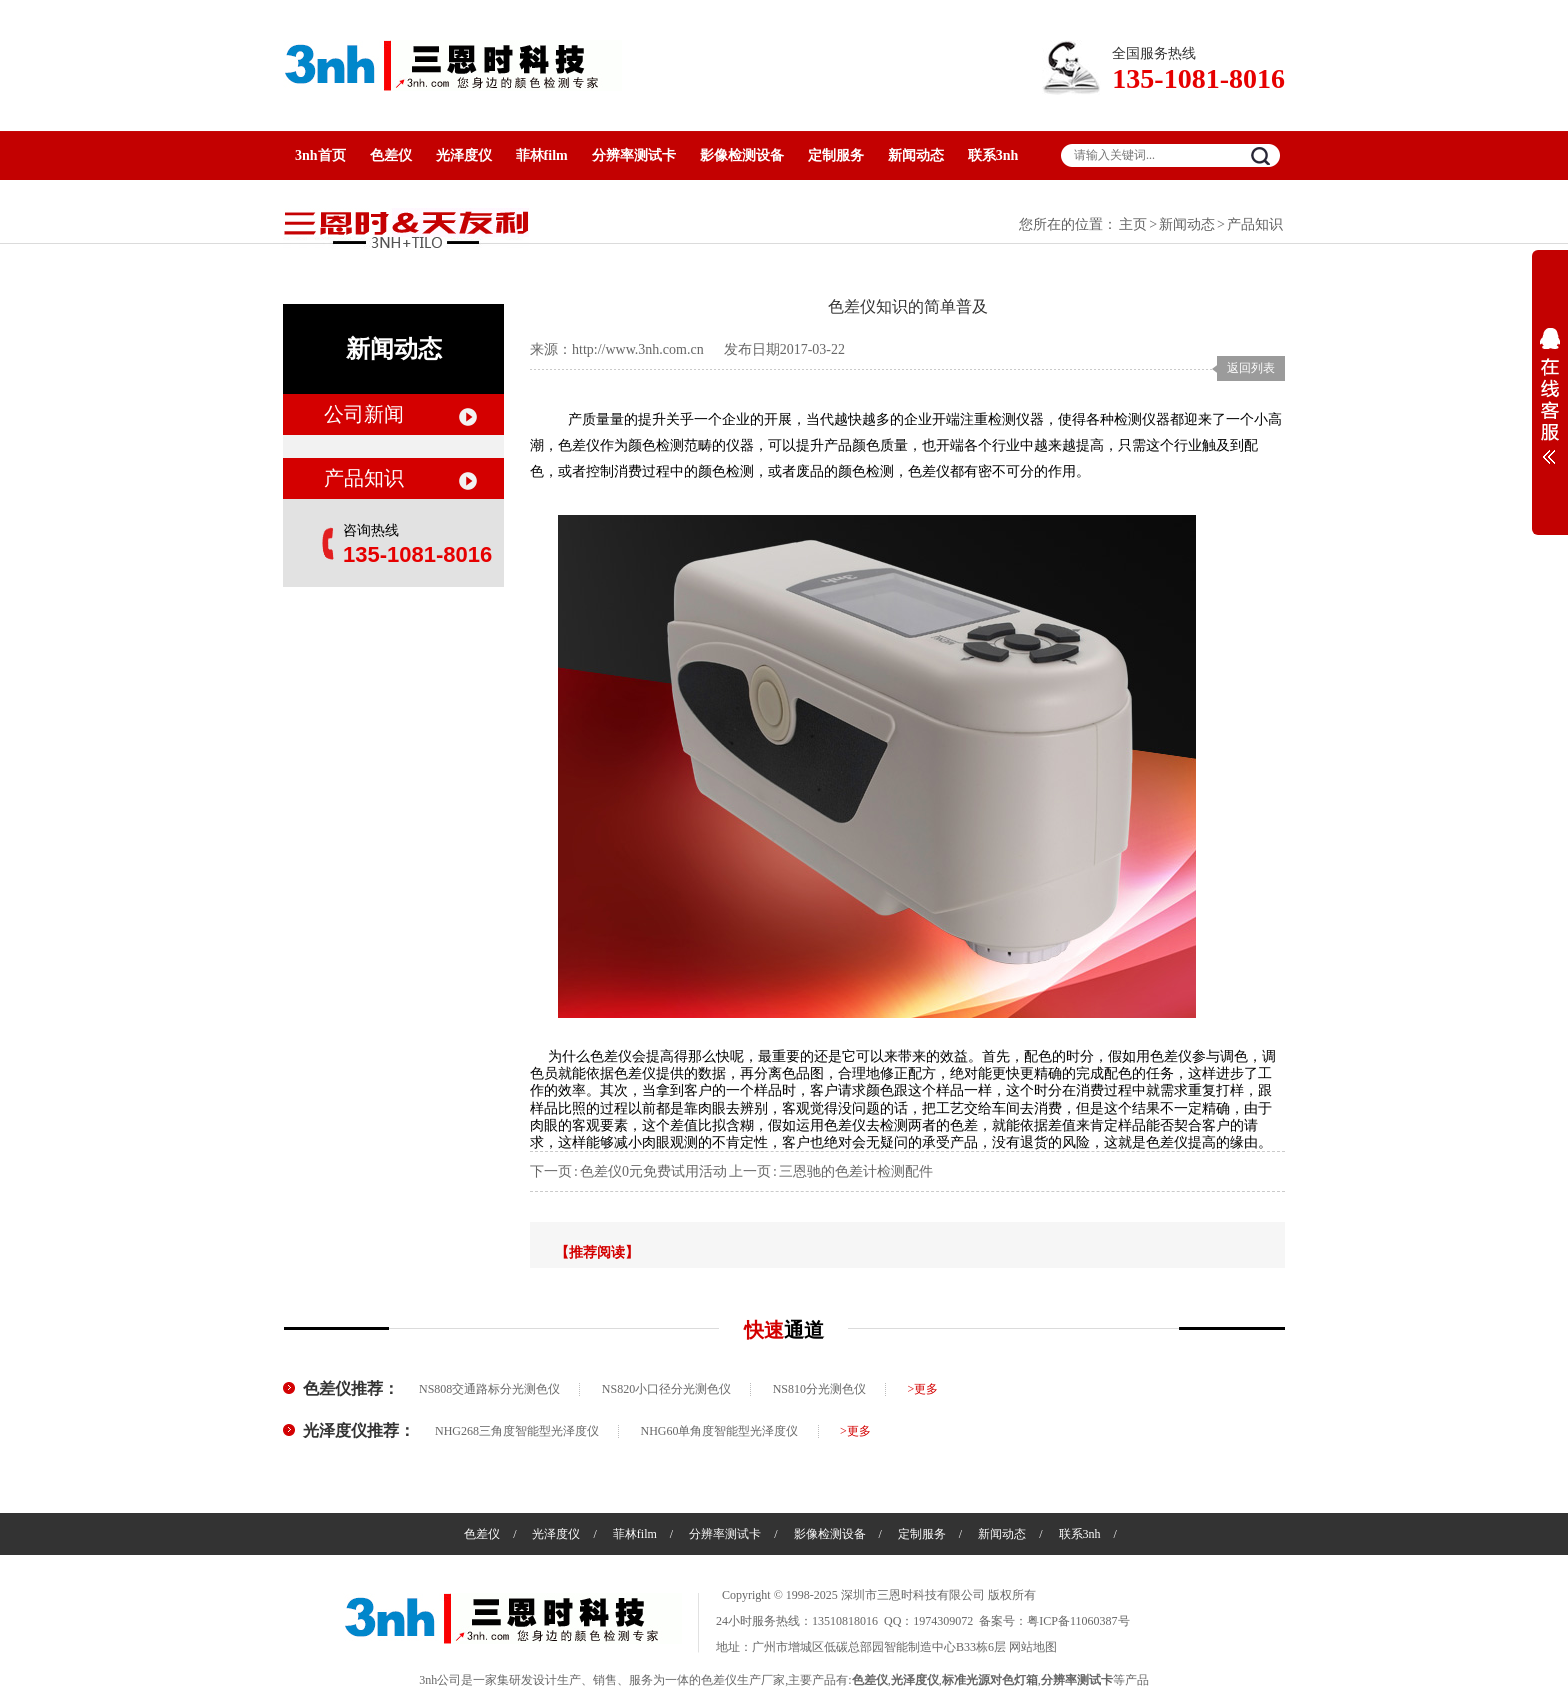 The height and width of the screenshot is (1688, 1568). Describe the element at coordinates (364, 414) in the screenshot. I see `公司新闻` at that location.